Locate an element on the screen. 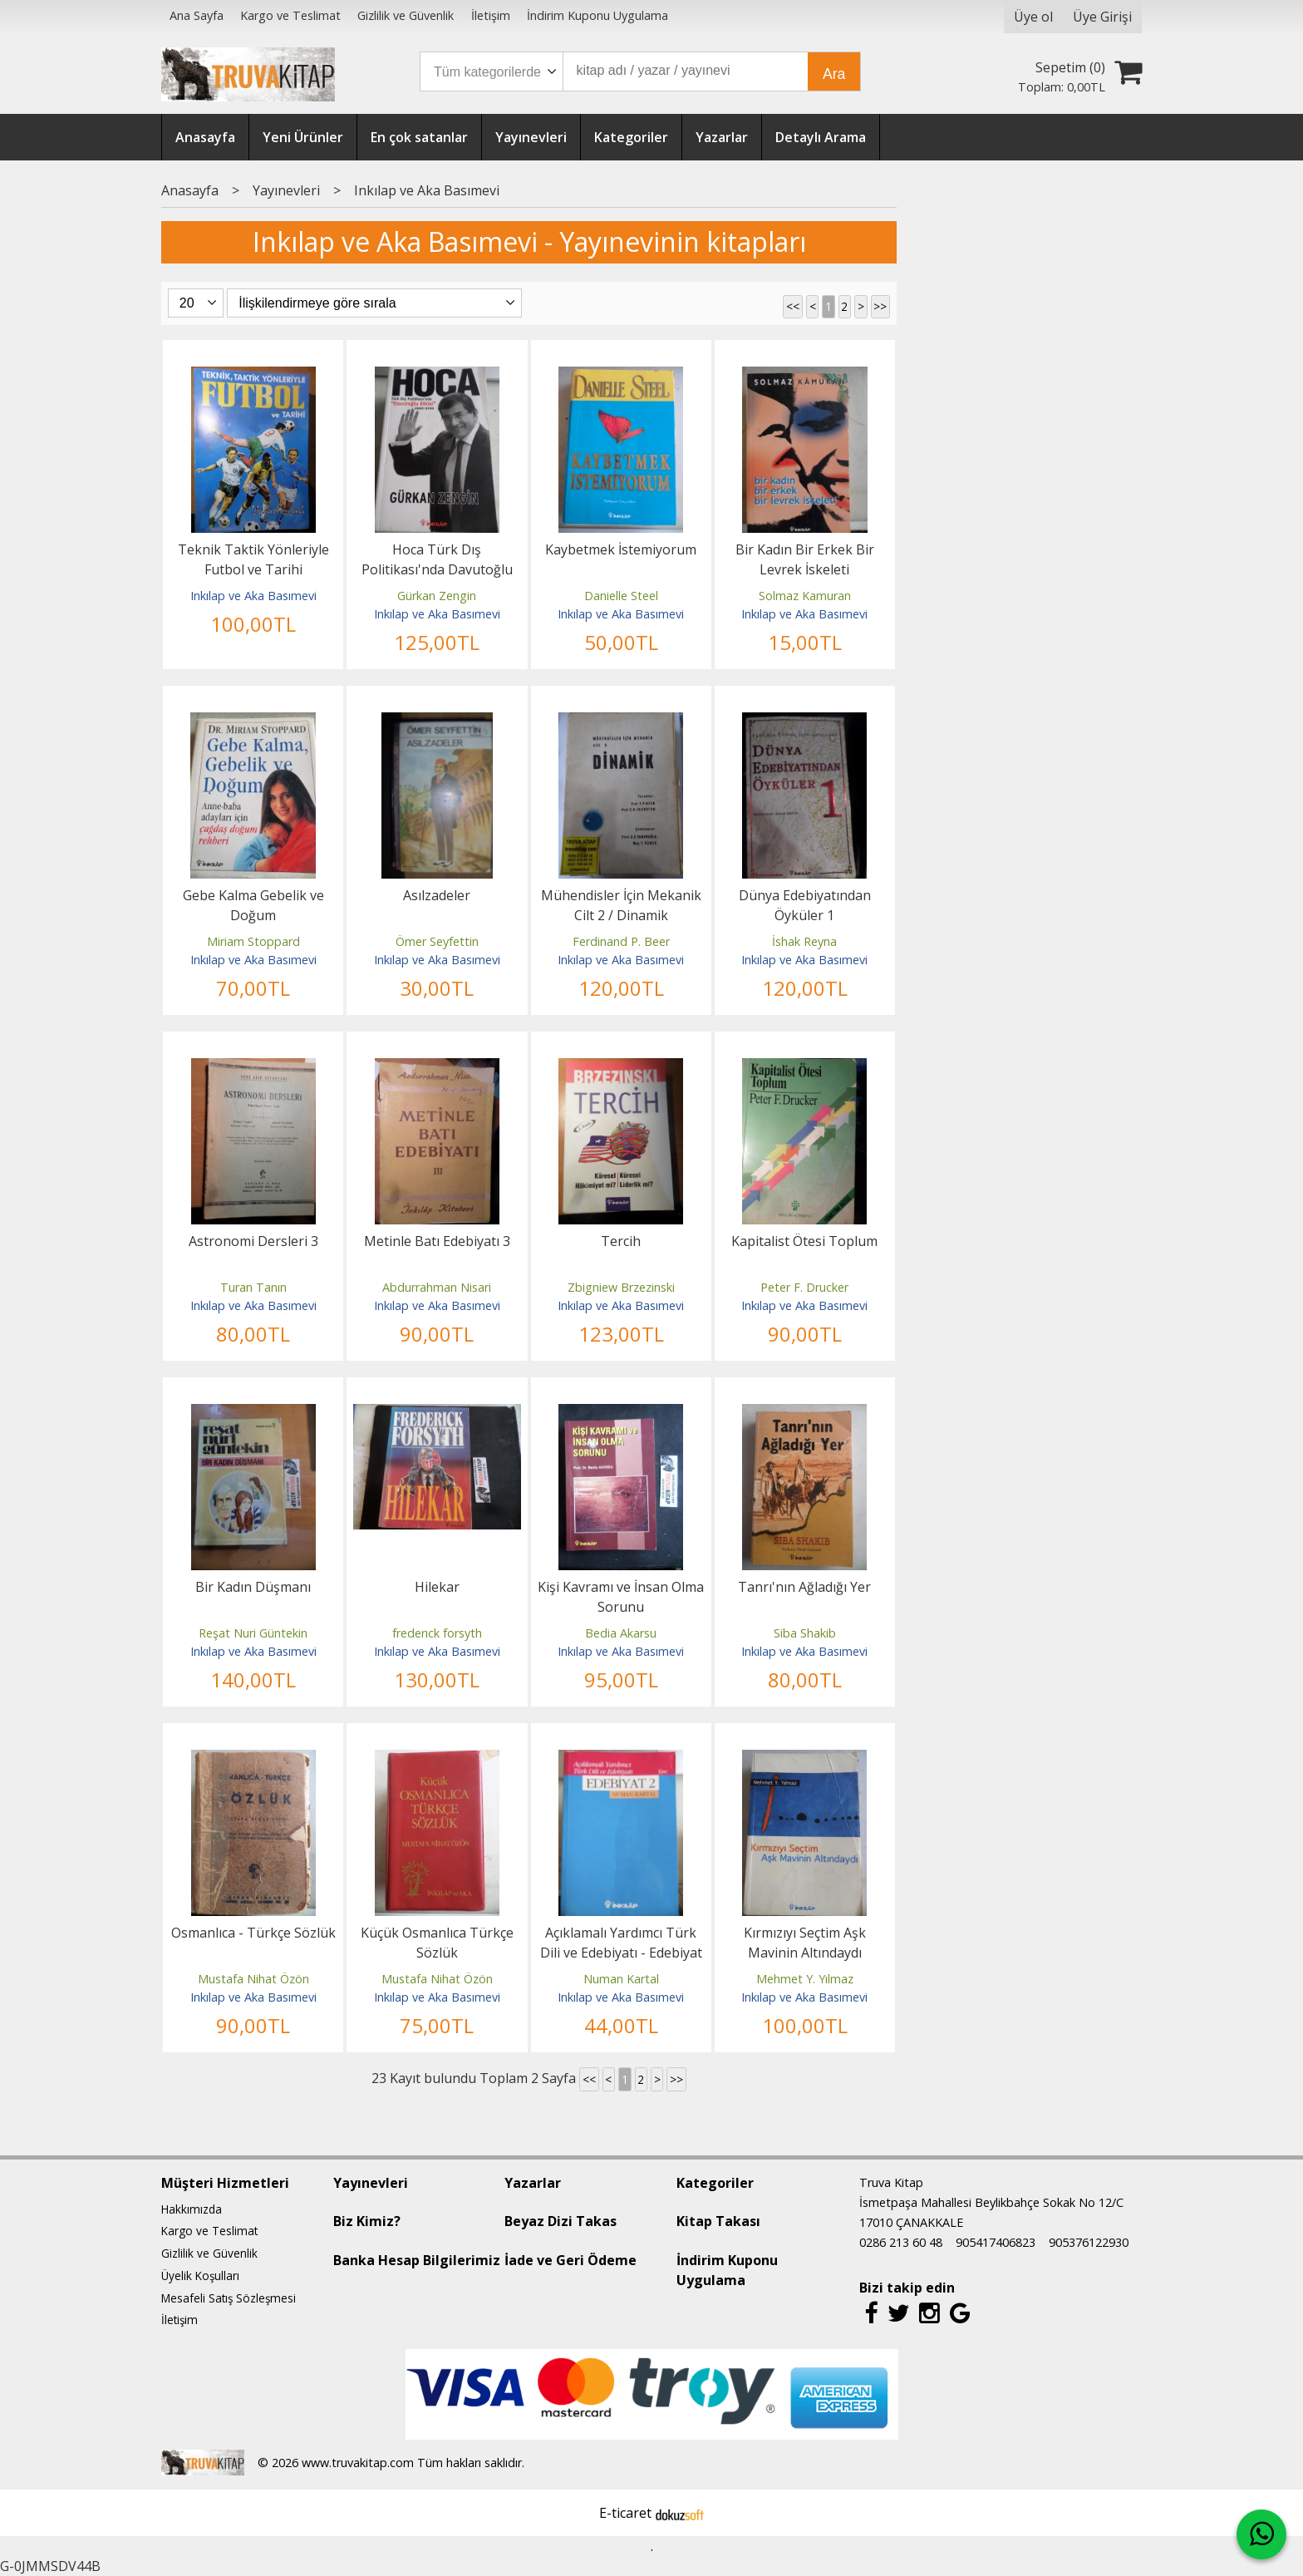 The height and width of the screenshot is (2576, 1303). Mustafa Nihat Özön is located at coordinates (253, 1979).